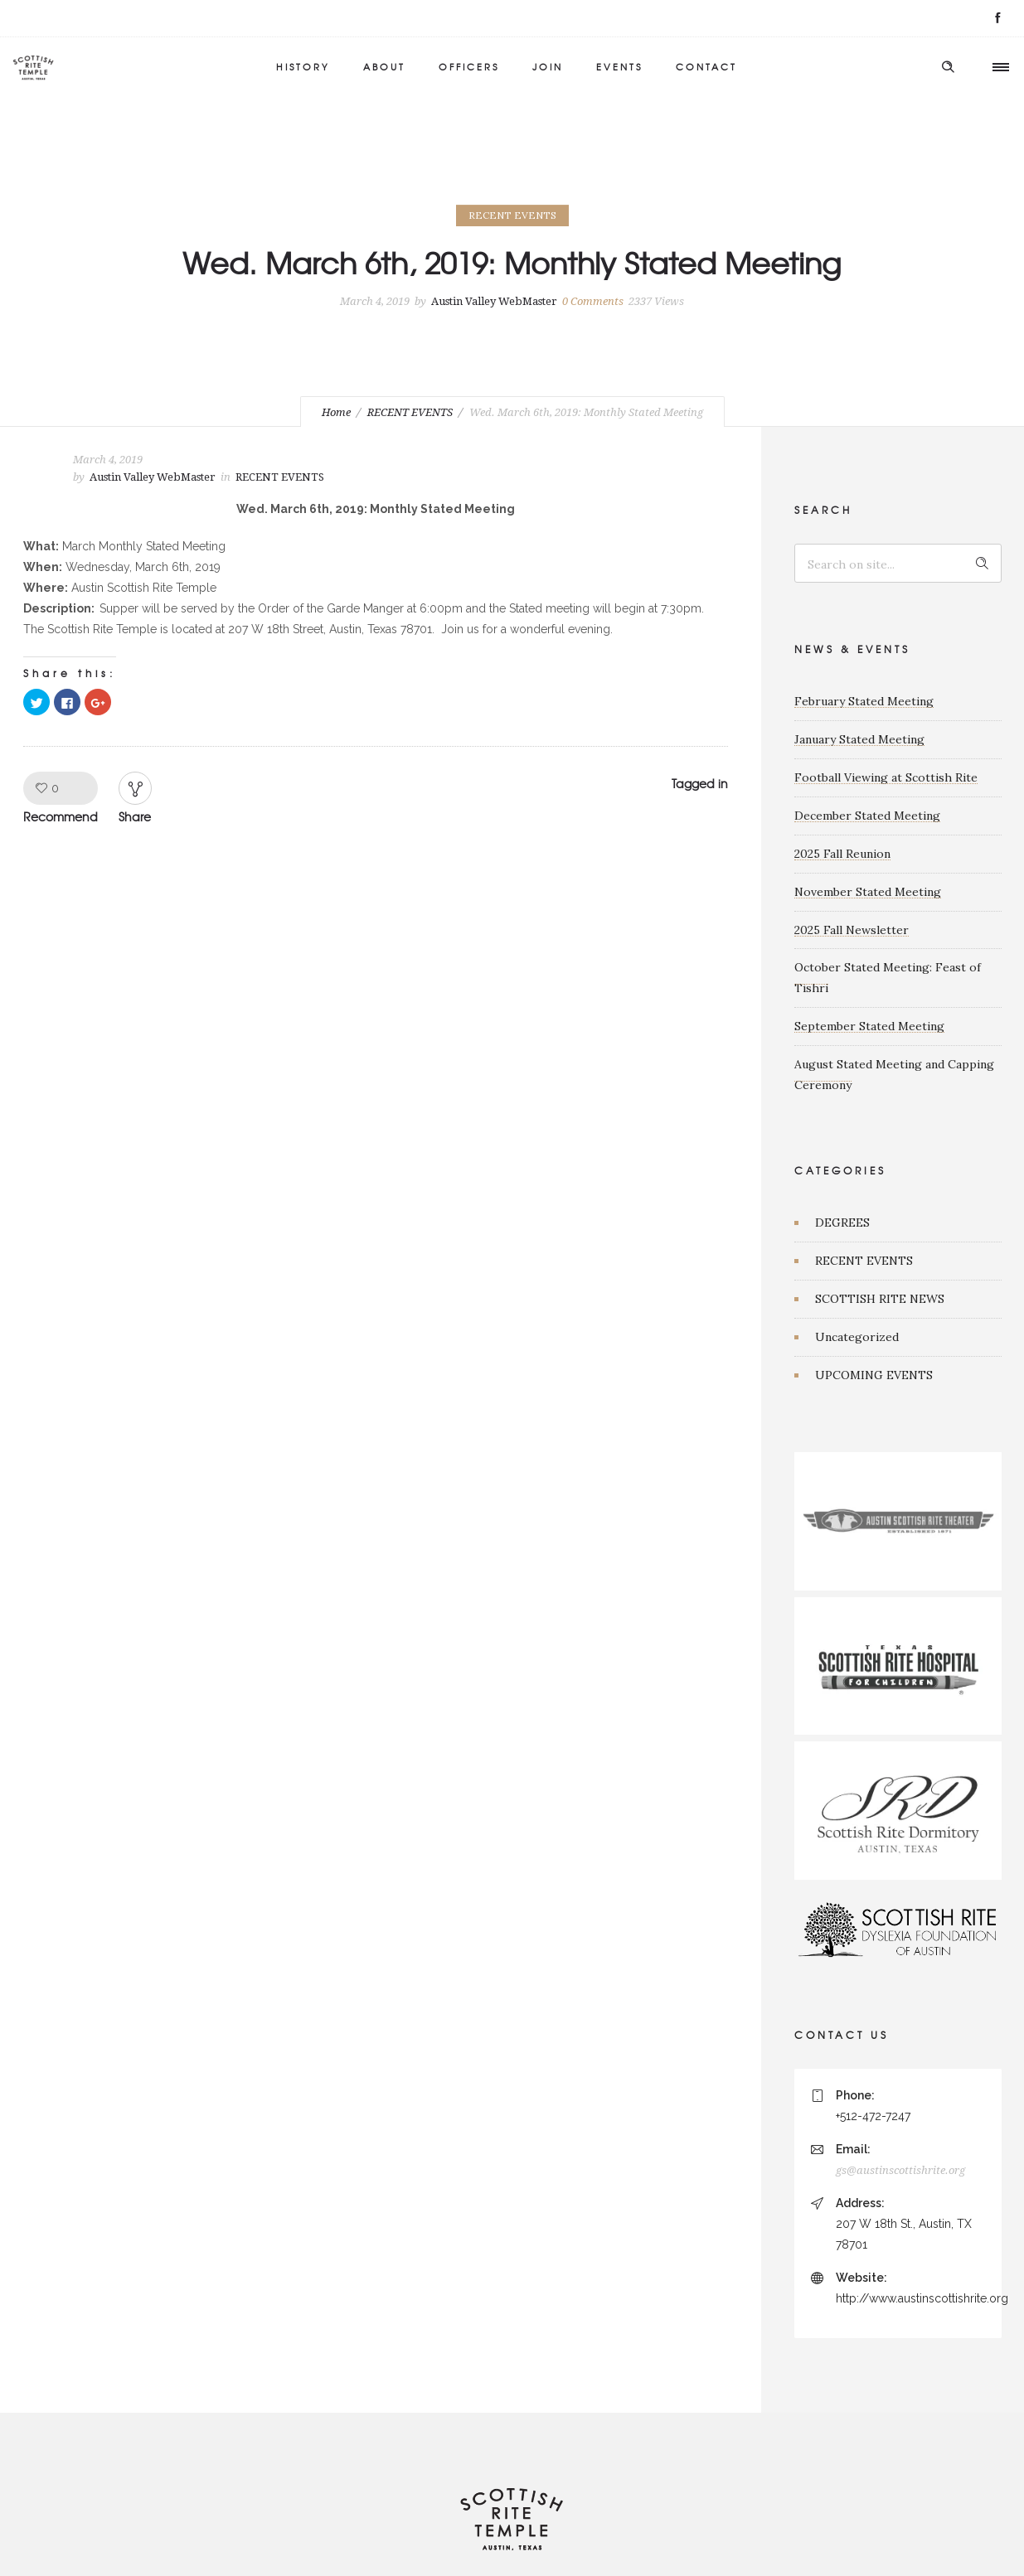 This screenshot has height=2576, width=1024. Describe the element at coordinates (619, 66) in the screenshot. I see `EVENTS` at that location.